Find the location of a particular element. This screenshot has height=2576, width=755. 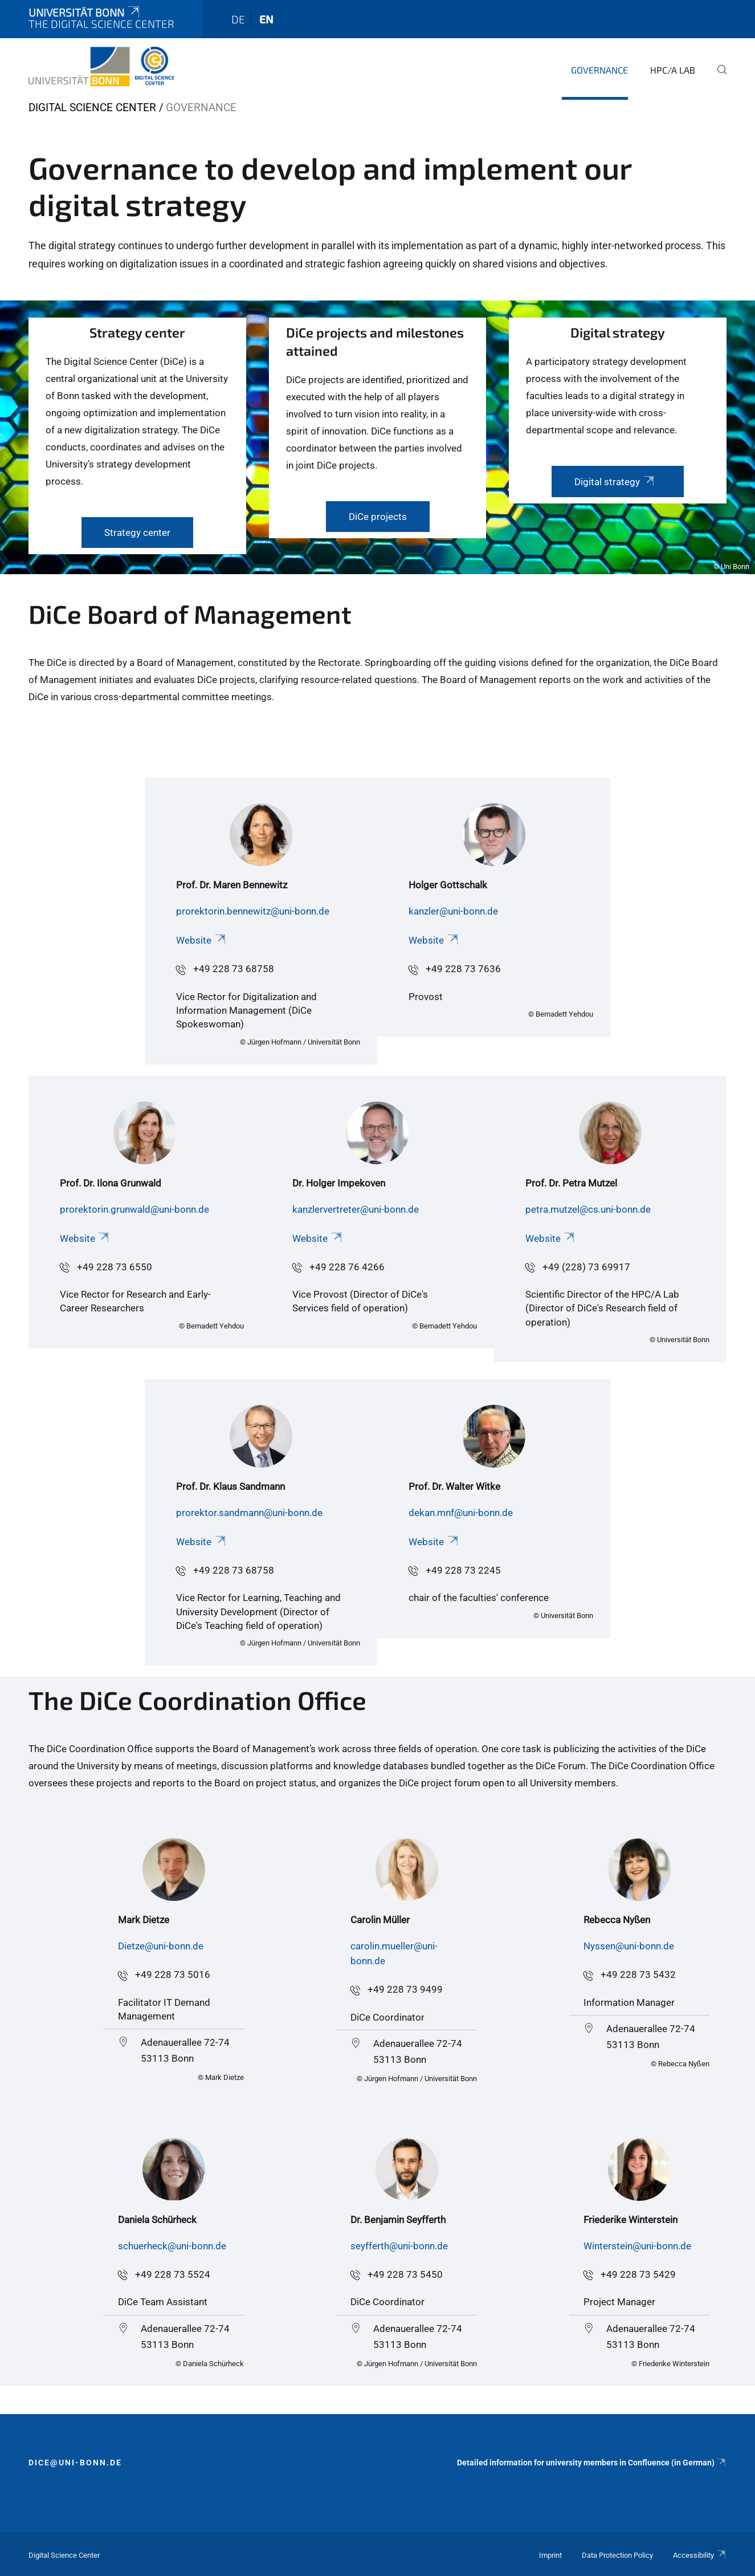

prorektorin.bennewitz@uni-bonn.de is located at coordinates (252, 911).